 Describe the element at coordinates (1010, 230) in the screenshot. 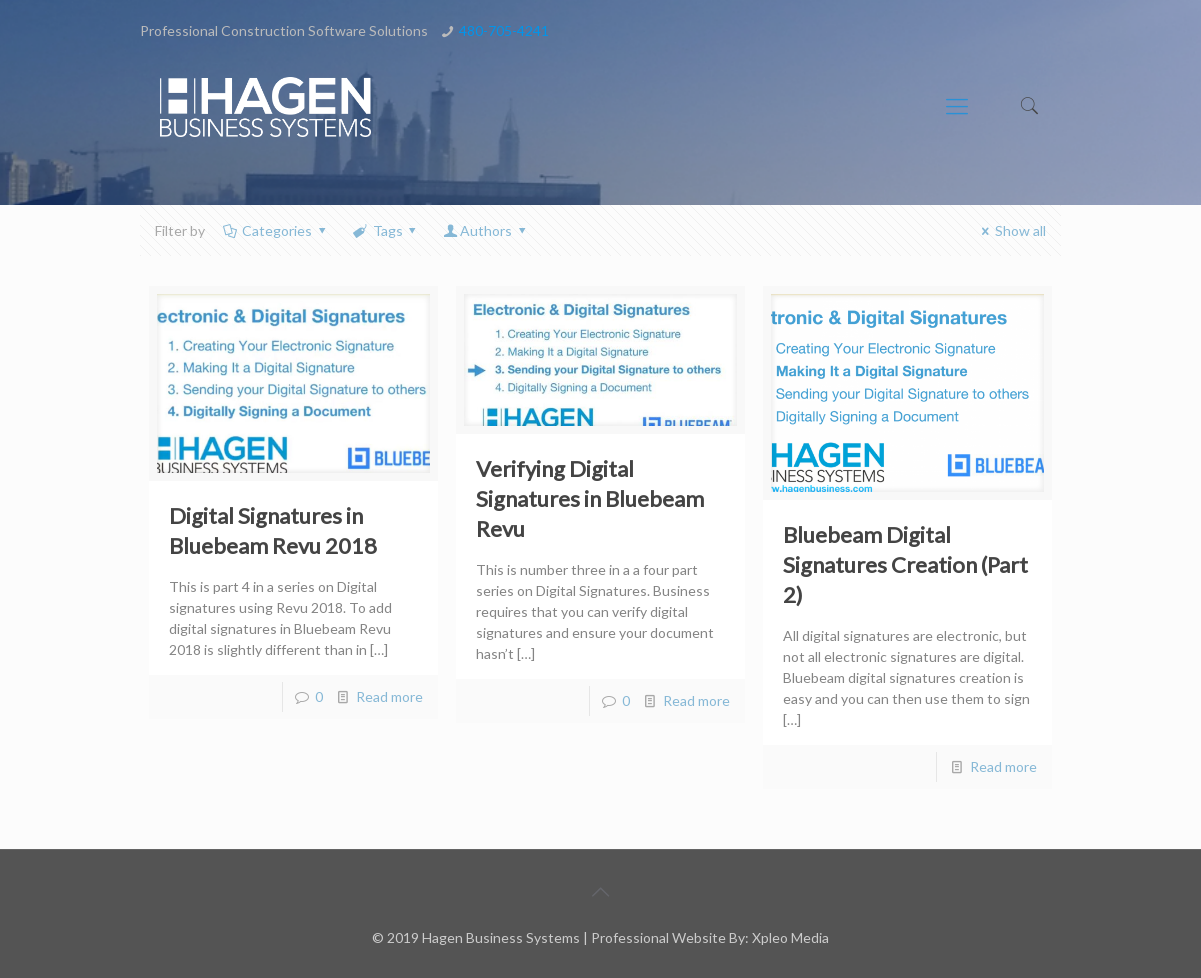

I see `Show all` at that location.